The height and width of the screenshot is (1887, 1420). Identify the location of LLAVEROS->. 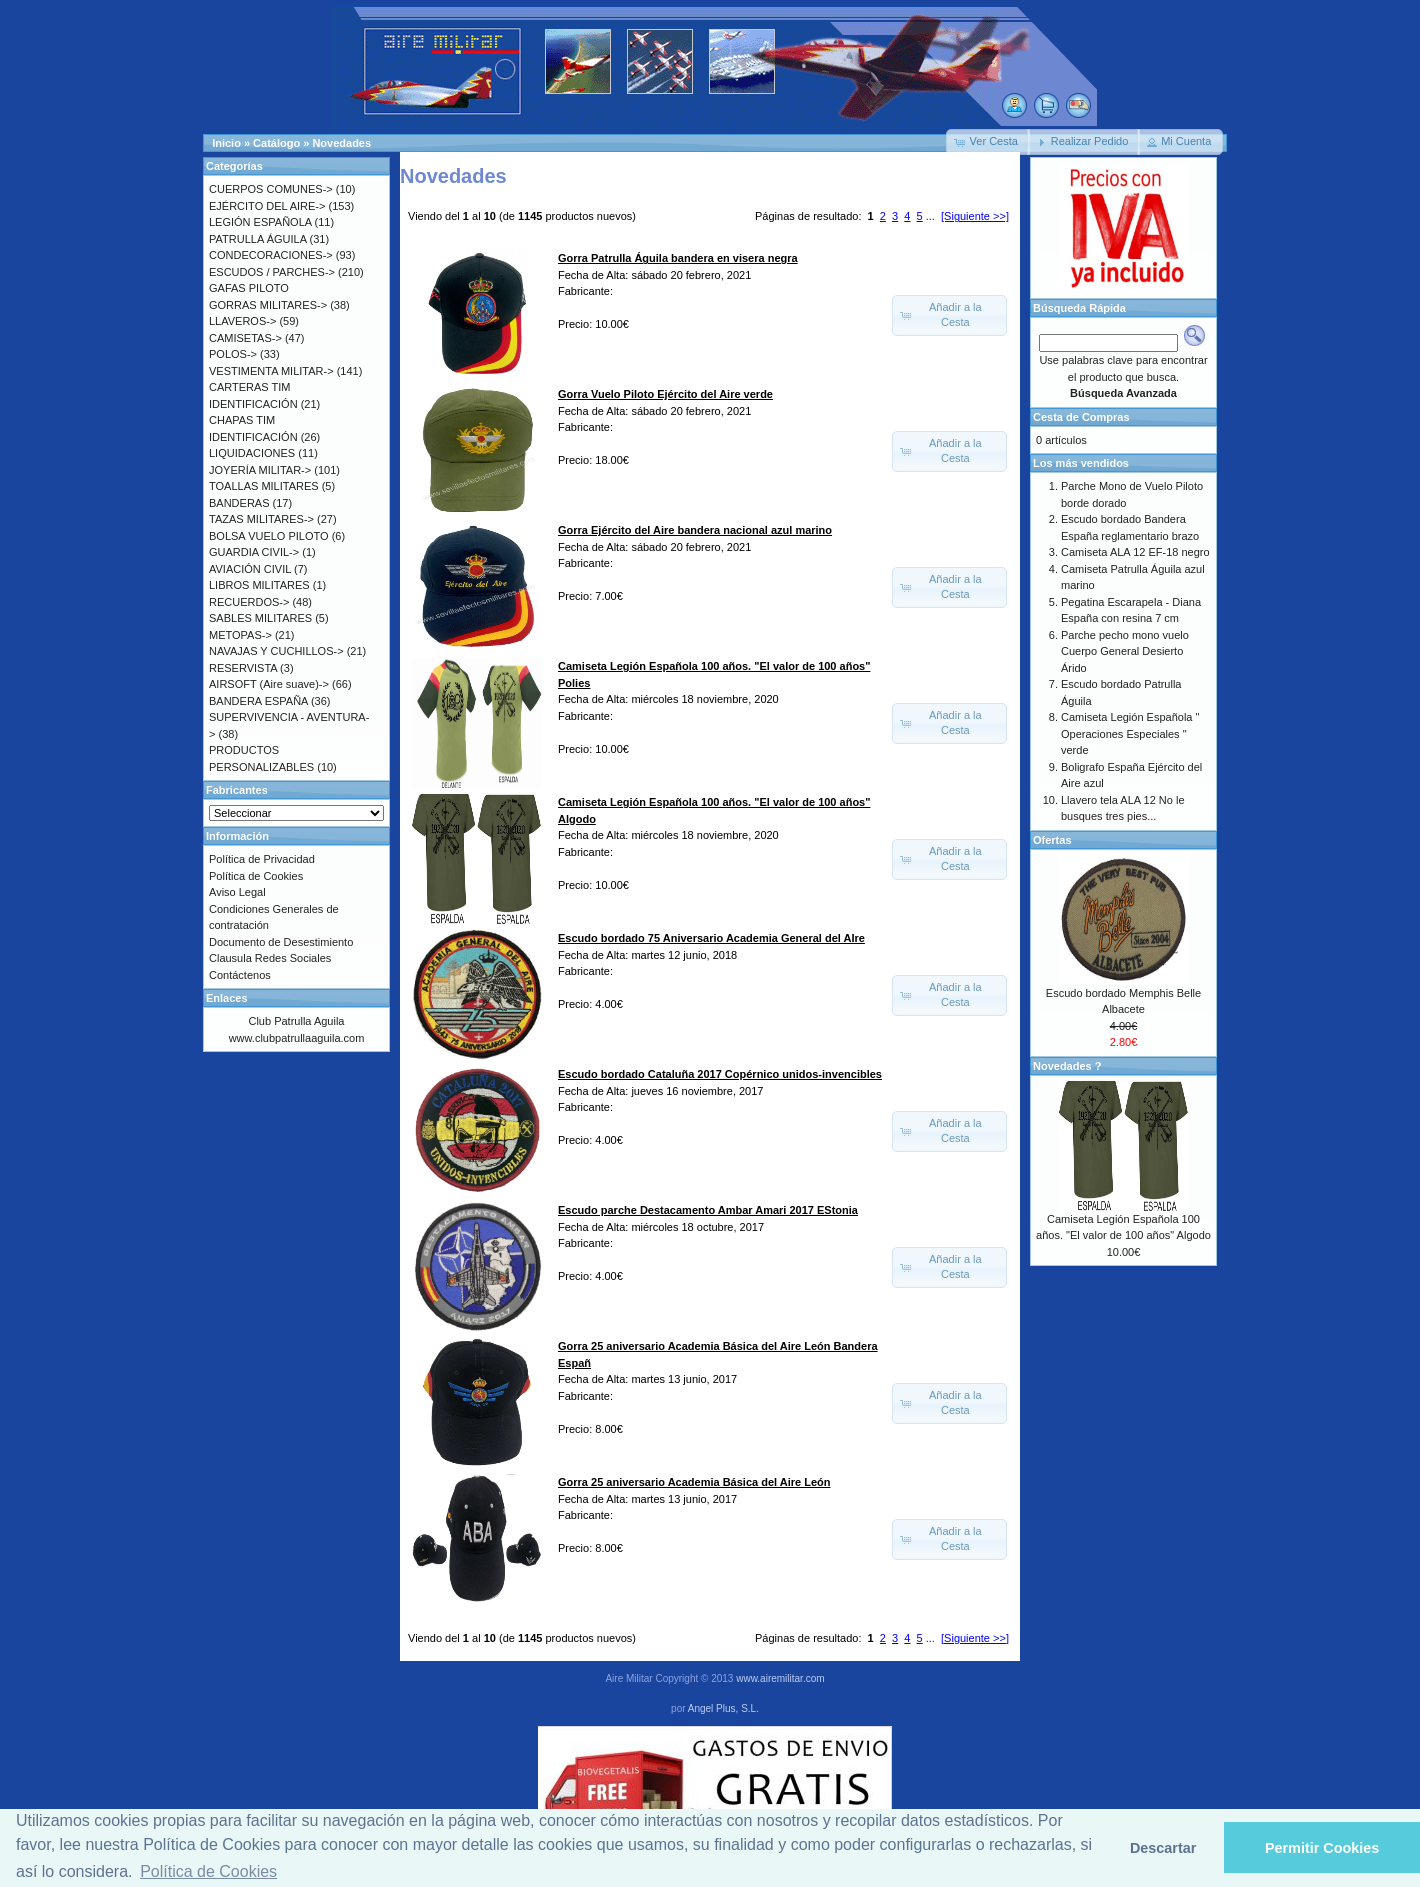
(242, 321).